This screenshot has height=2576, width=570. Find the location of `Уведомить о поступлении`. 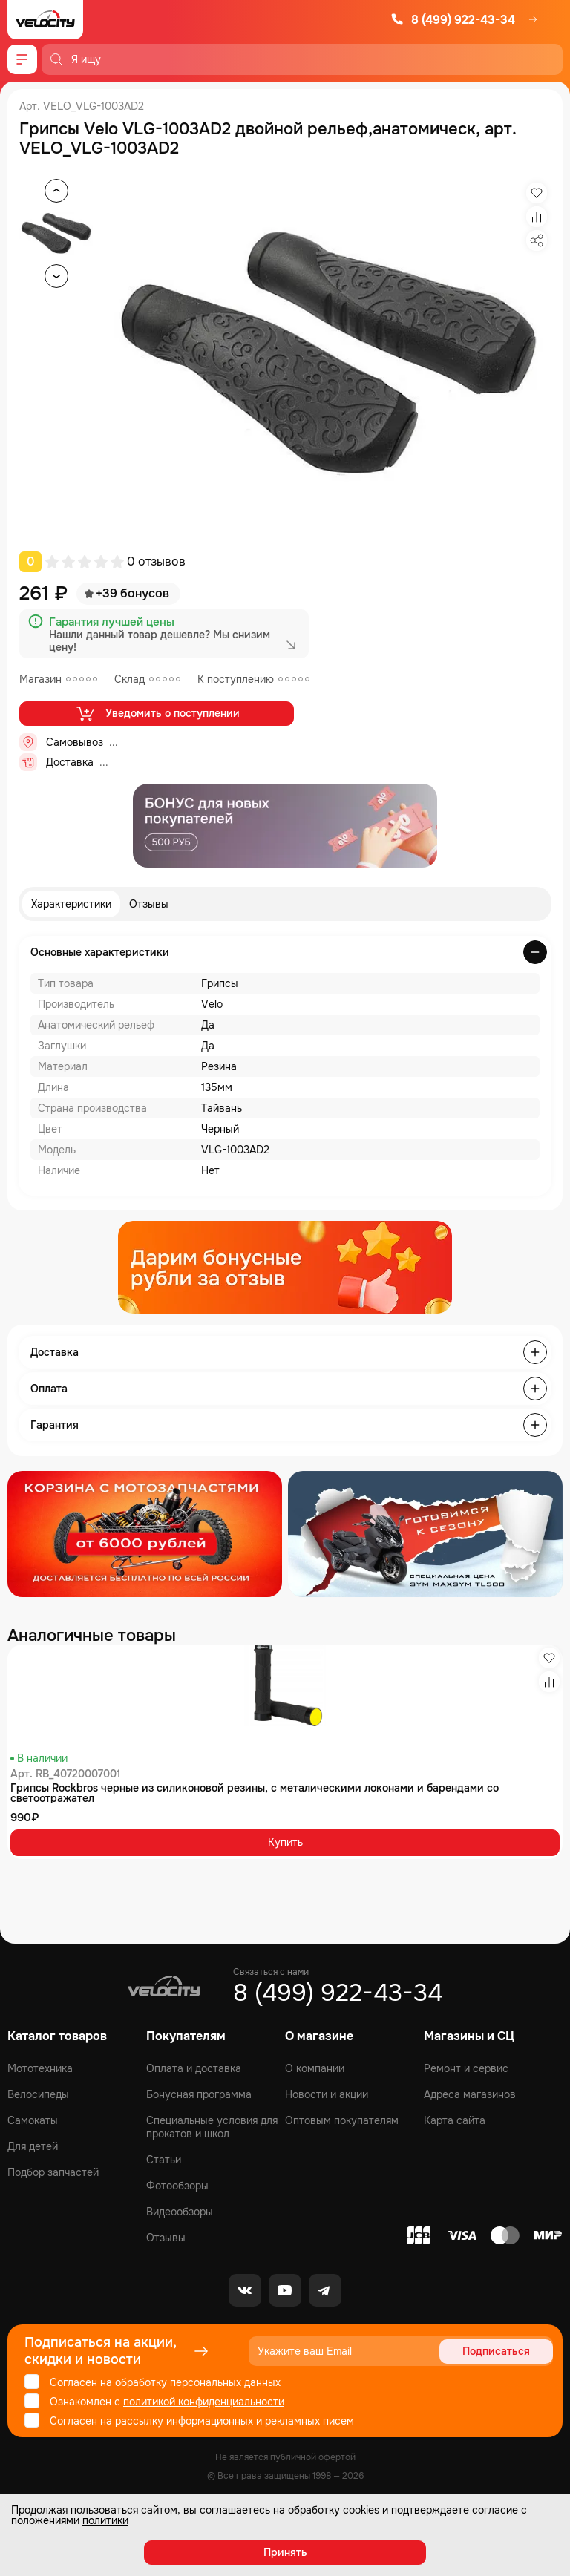

Уведомить о поступлении is located at coordinates (157, 713).